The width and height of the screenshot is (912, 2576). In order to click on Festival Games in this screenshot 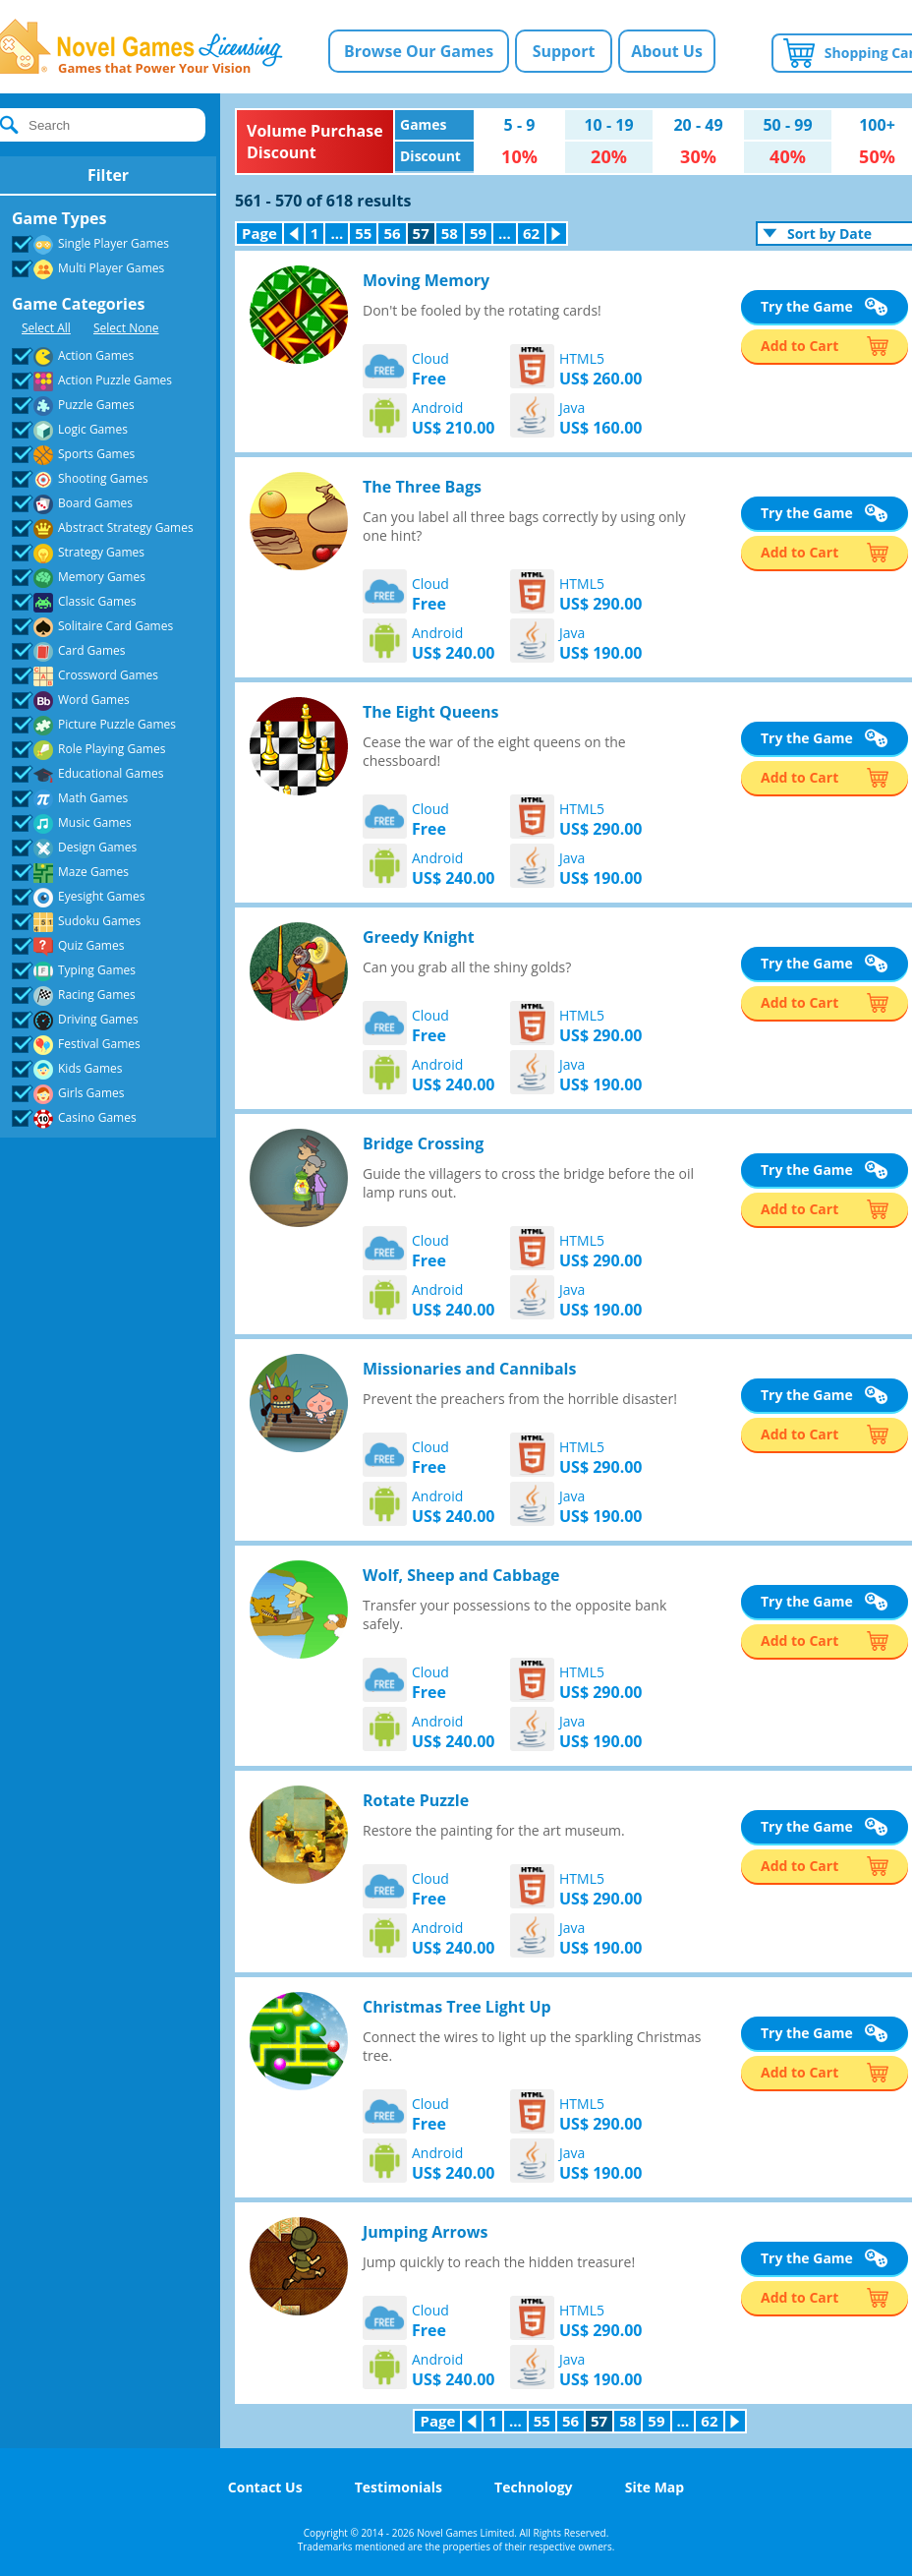, I will do `click(78, 1044)`.